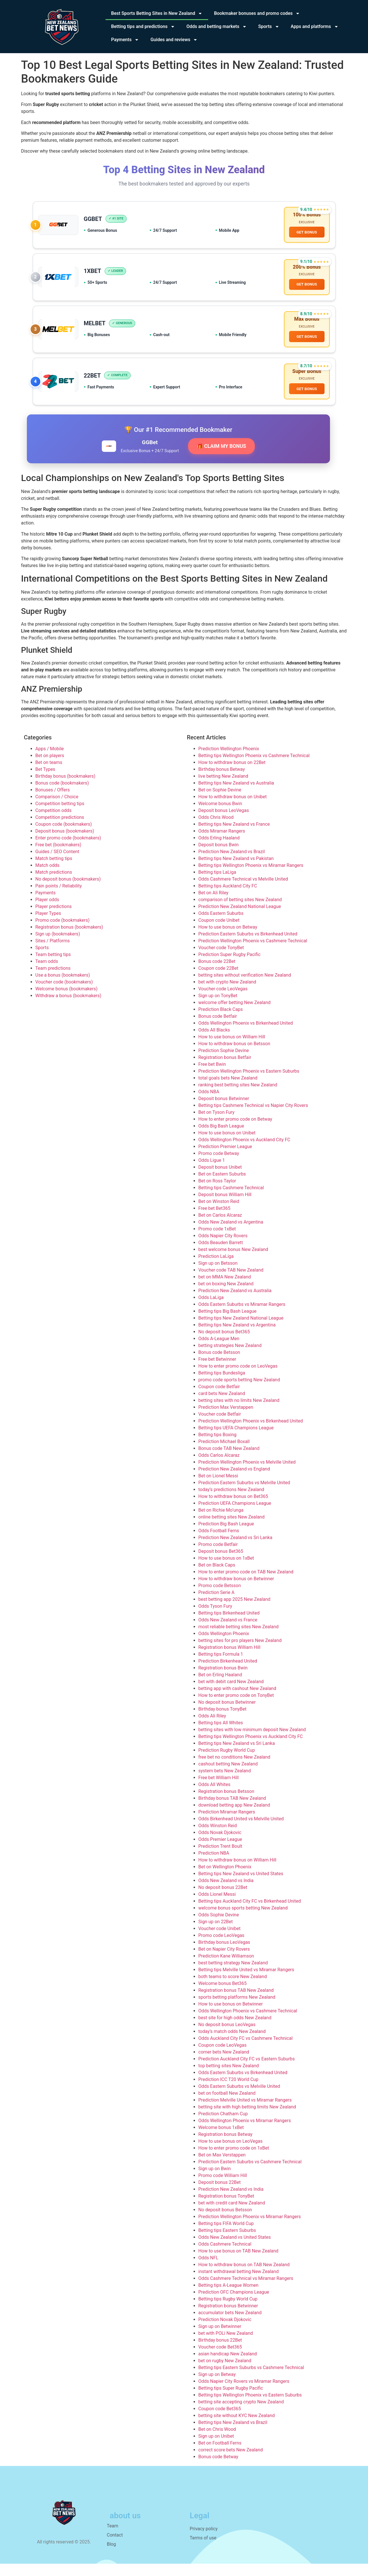 This screenshot has width=368, height=2576. What do you see at coordinates (47, 912) in the screenshot?
I see `Player odds` at bounding box center [47, 912].